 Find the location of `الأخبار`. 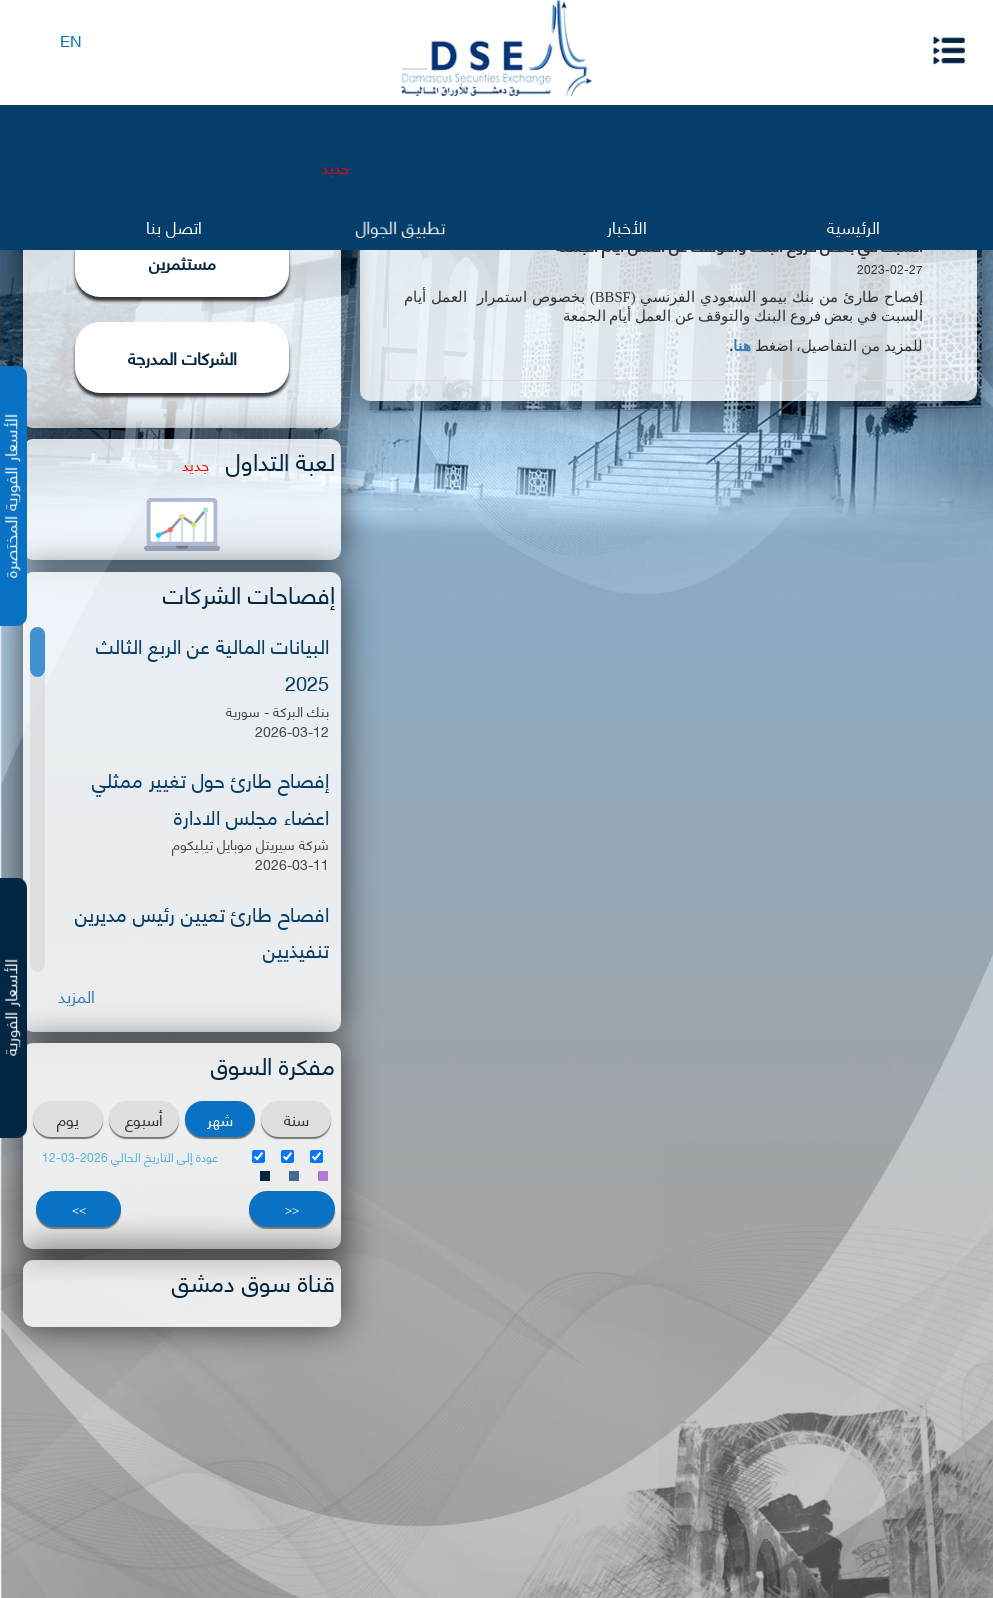

الأخبار is located at coordinates (627, 225).